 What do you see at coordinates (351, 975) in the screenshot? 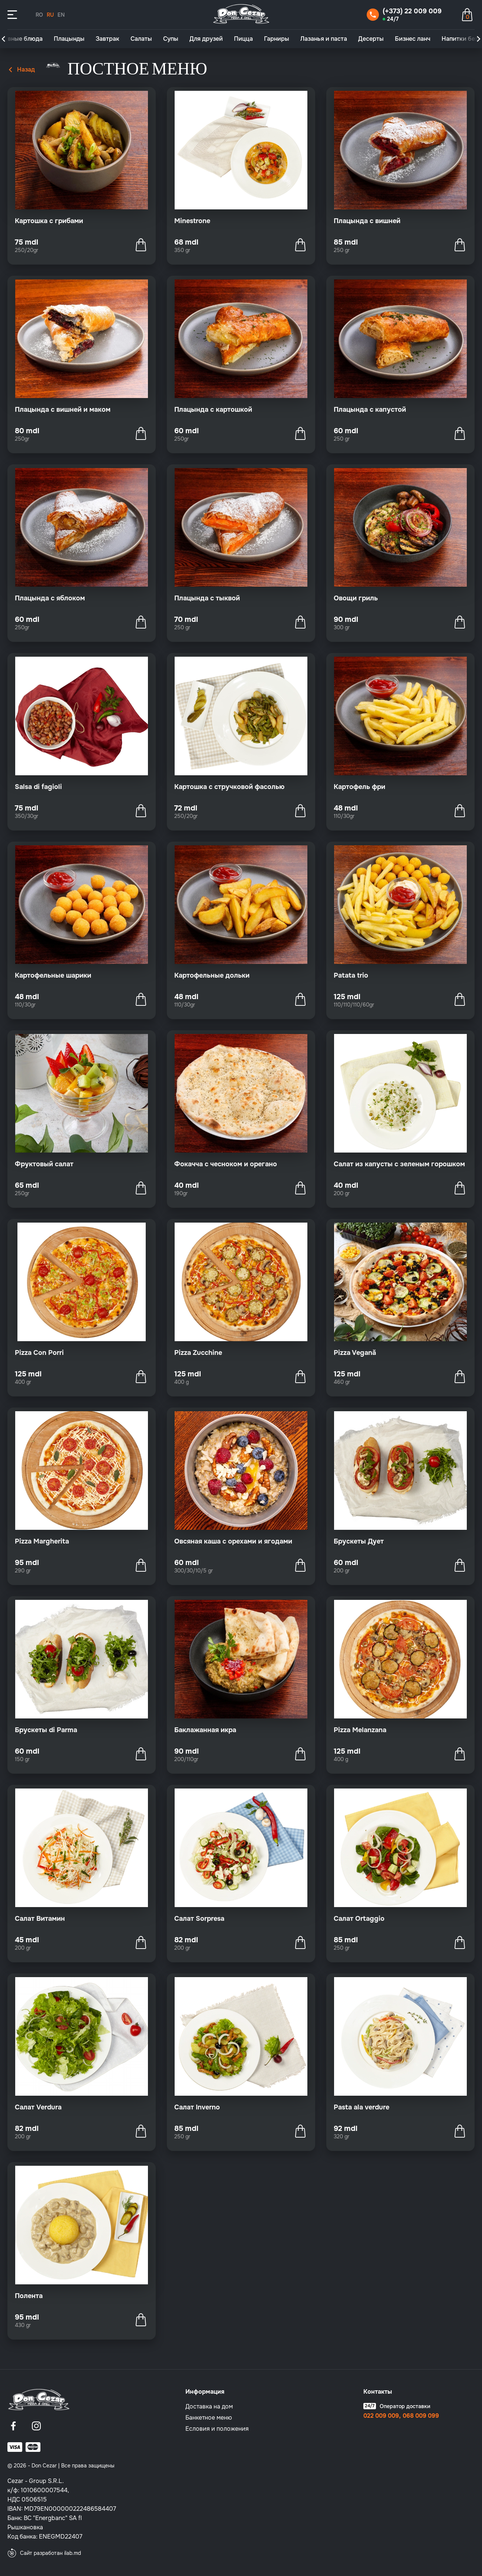
I see `Patata trio` at bounding box center [351, 975].